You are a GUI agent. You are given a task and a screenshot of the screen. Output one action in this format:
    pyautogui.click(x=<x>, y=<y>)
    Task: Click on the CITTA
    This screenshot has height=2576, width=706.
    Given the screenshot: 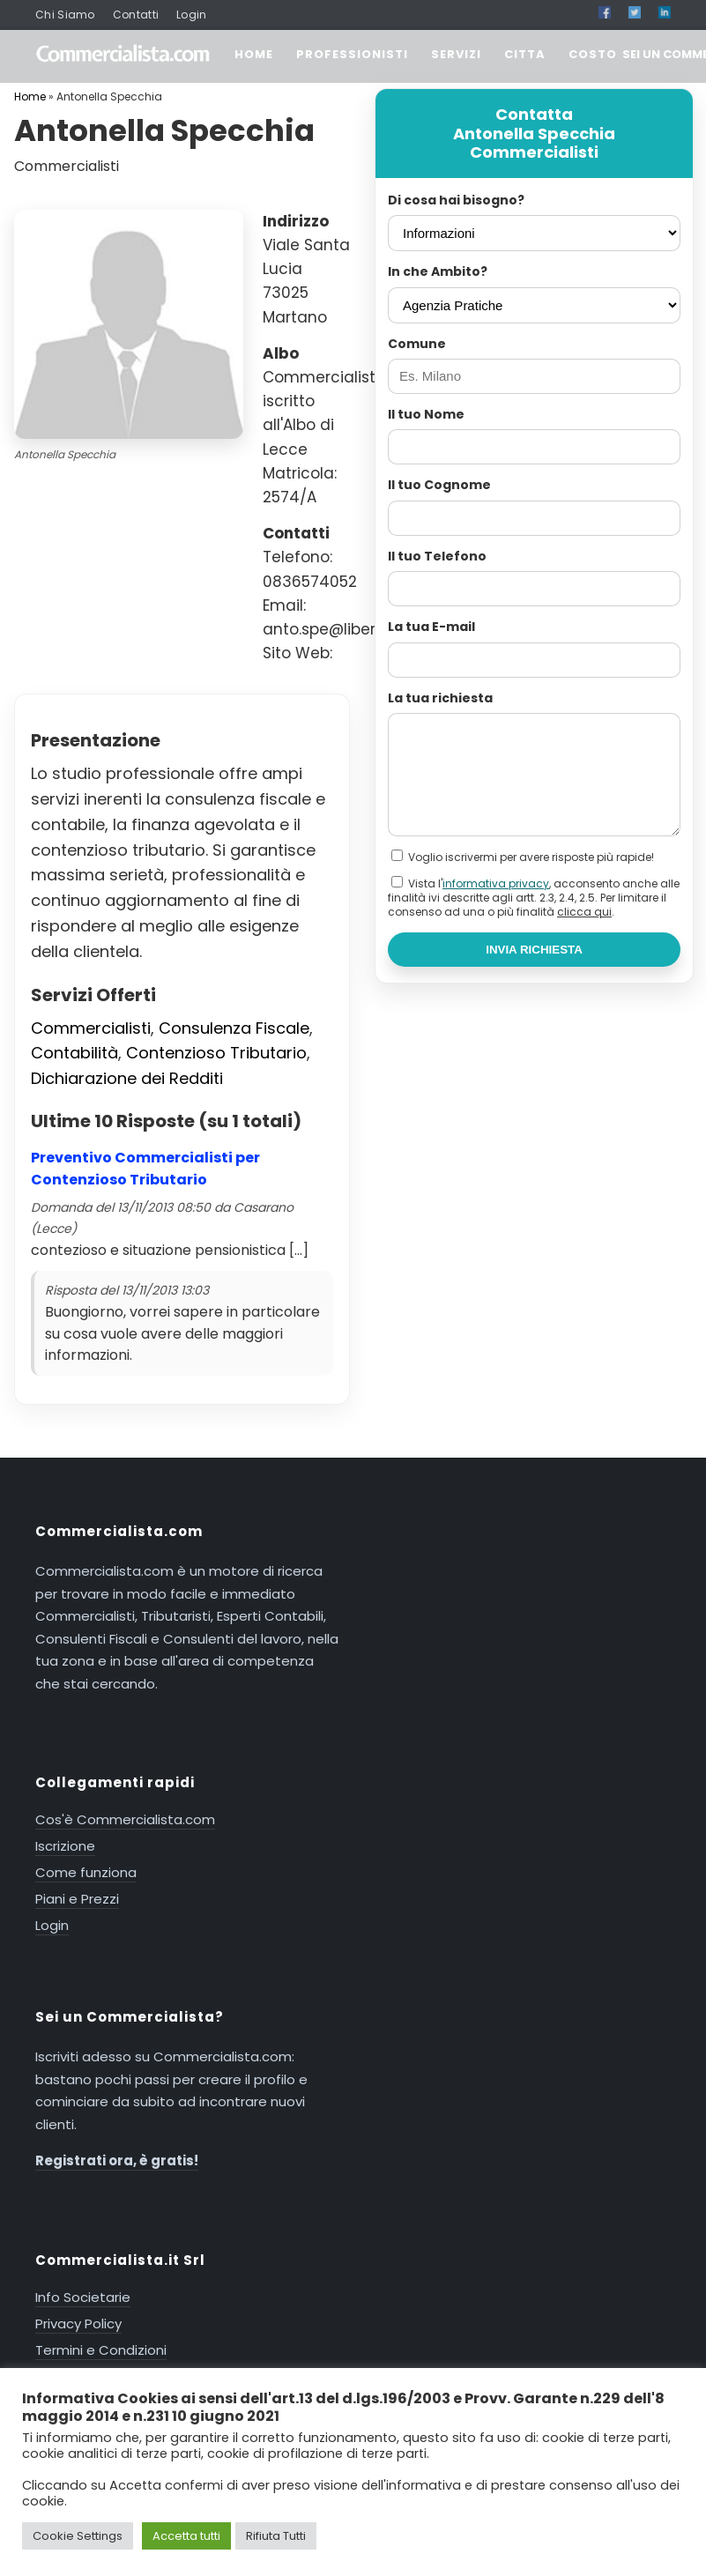 What is the action you would take?
    pyautogui.click(x=525, y=54)
    